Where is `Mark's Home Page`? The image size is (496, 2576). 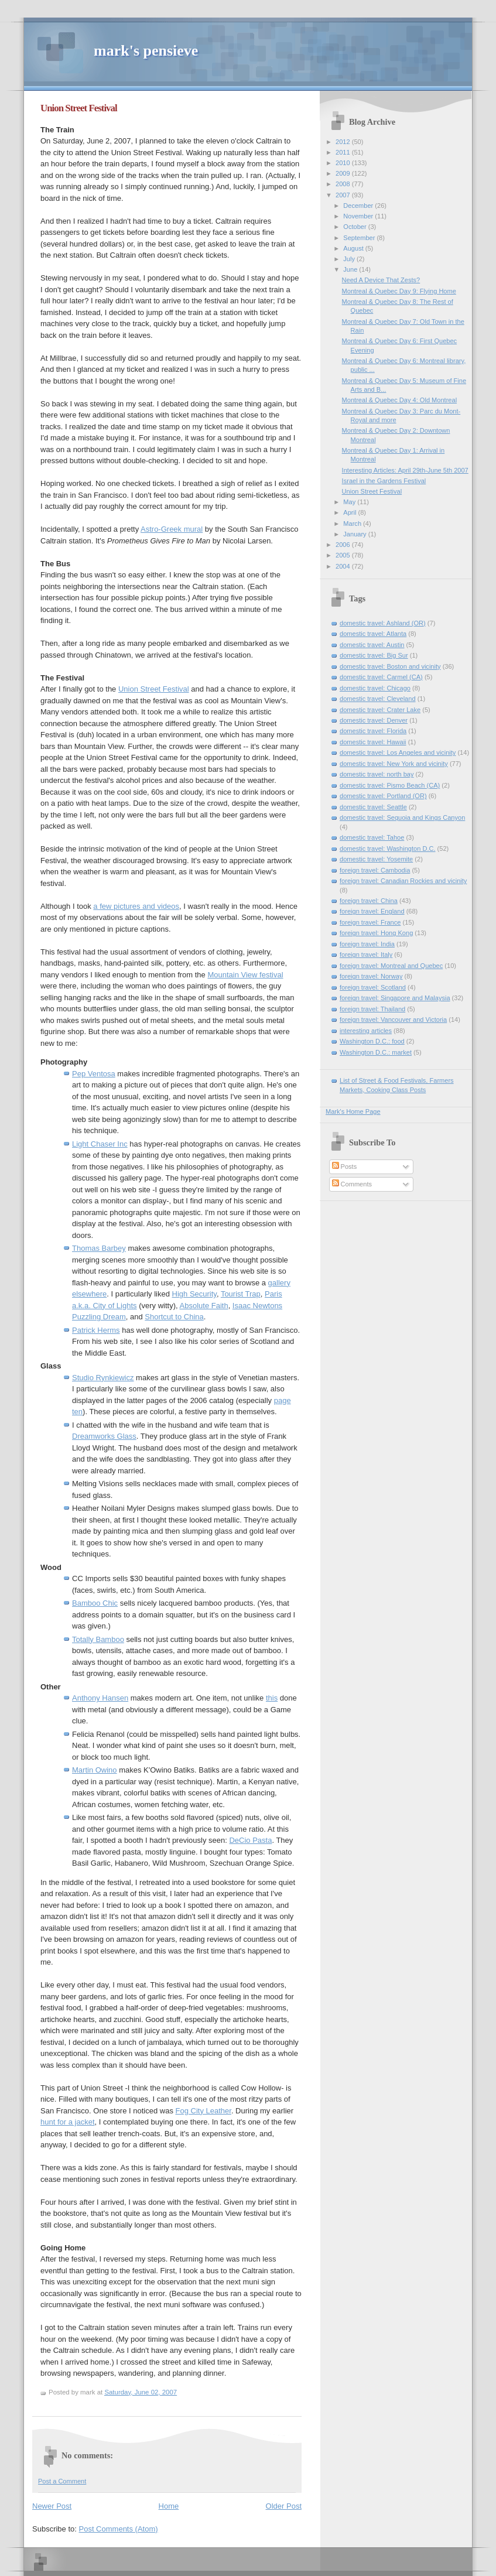
Mark's Home Page is located at coordinates (353, 1111).